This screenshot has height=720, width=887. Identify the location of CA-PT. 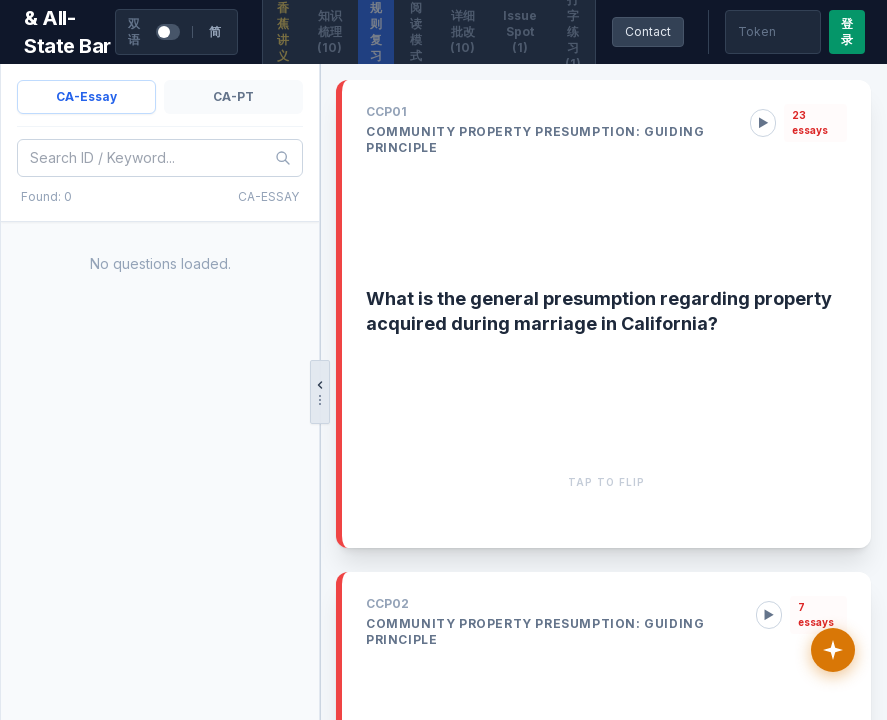
(233, 96).